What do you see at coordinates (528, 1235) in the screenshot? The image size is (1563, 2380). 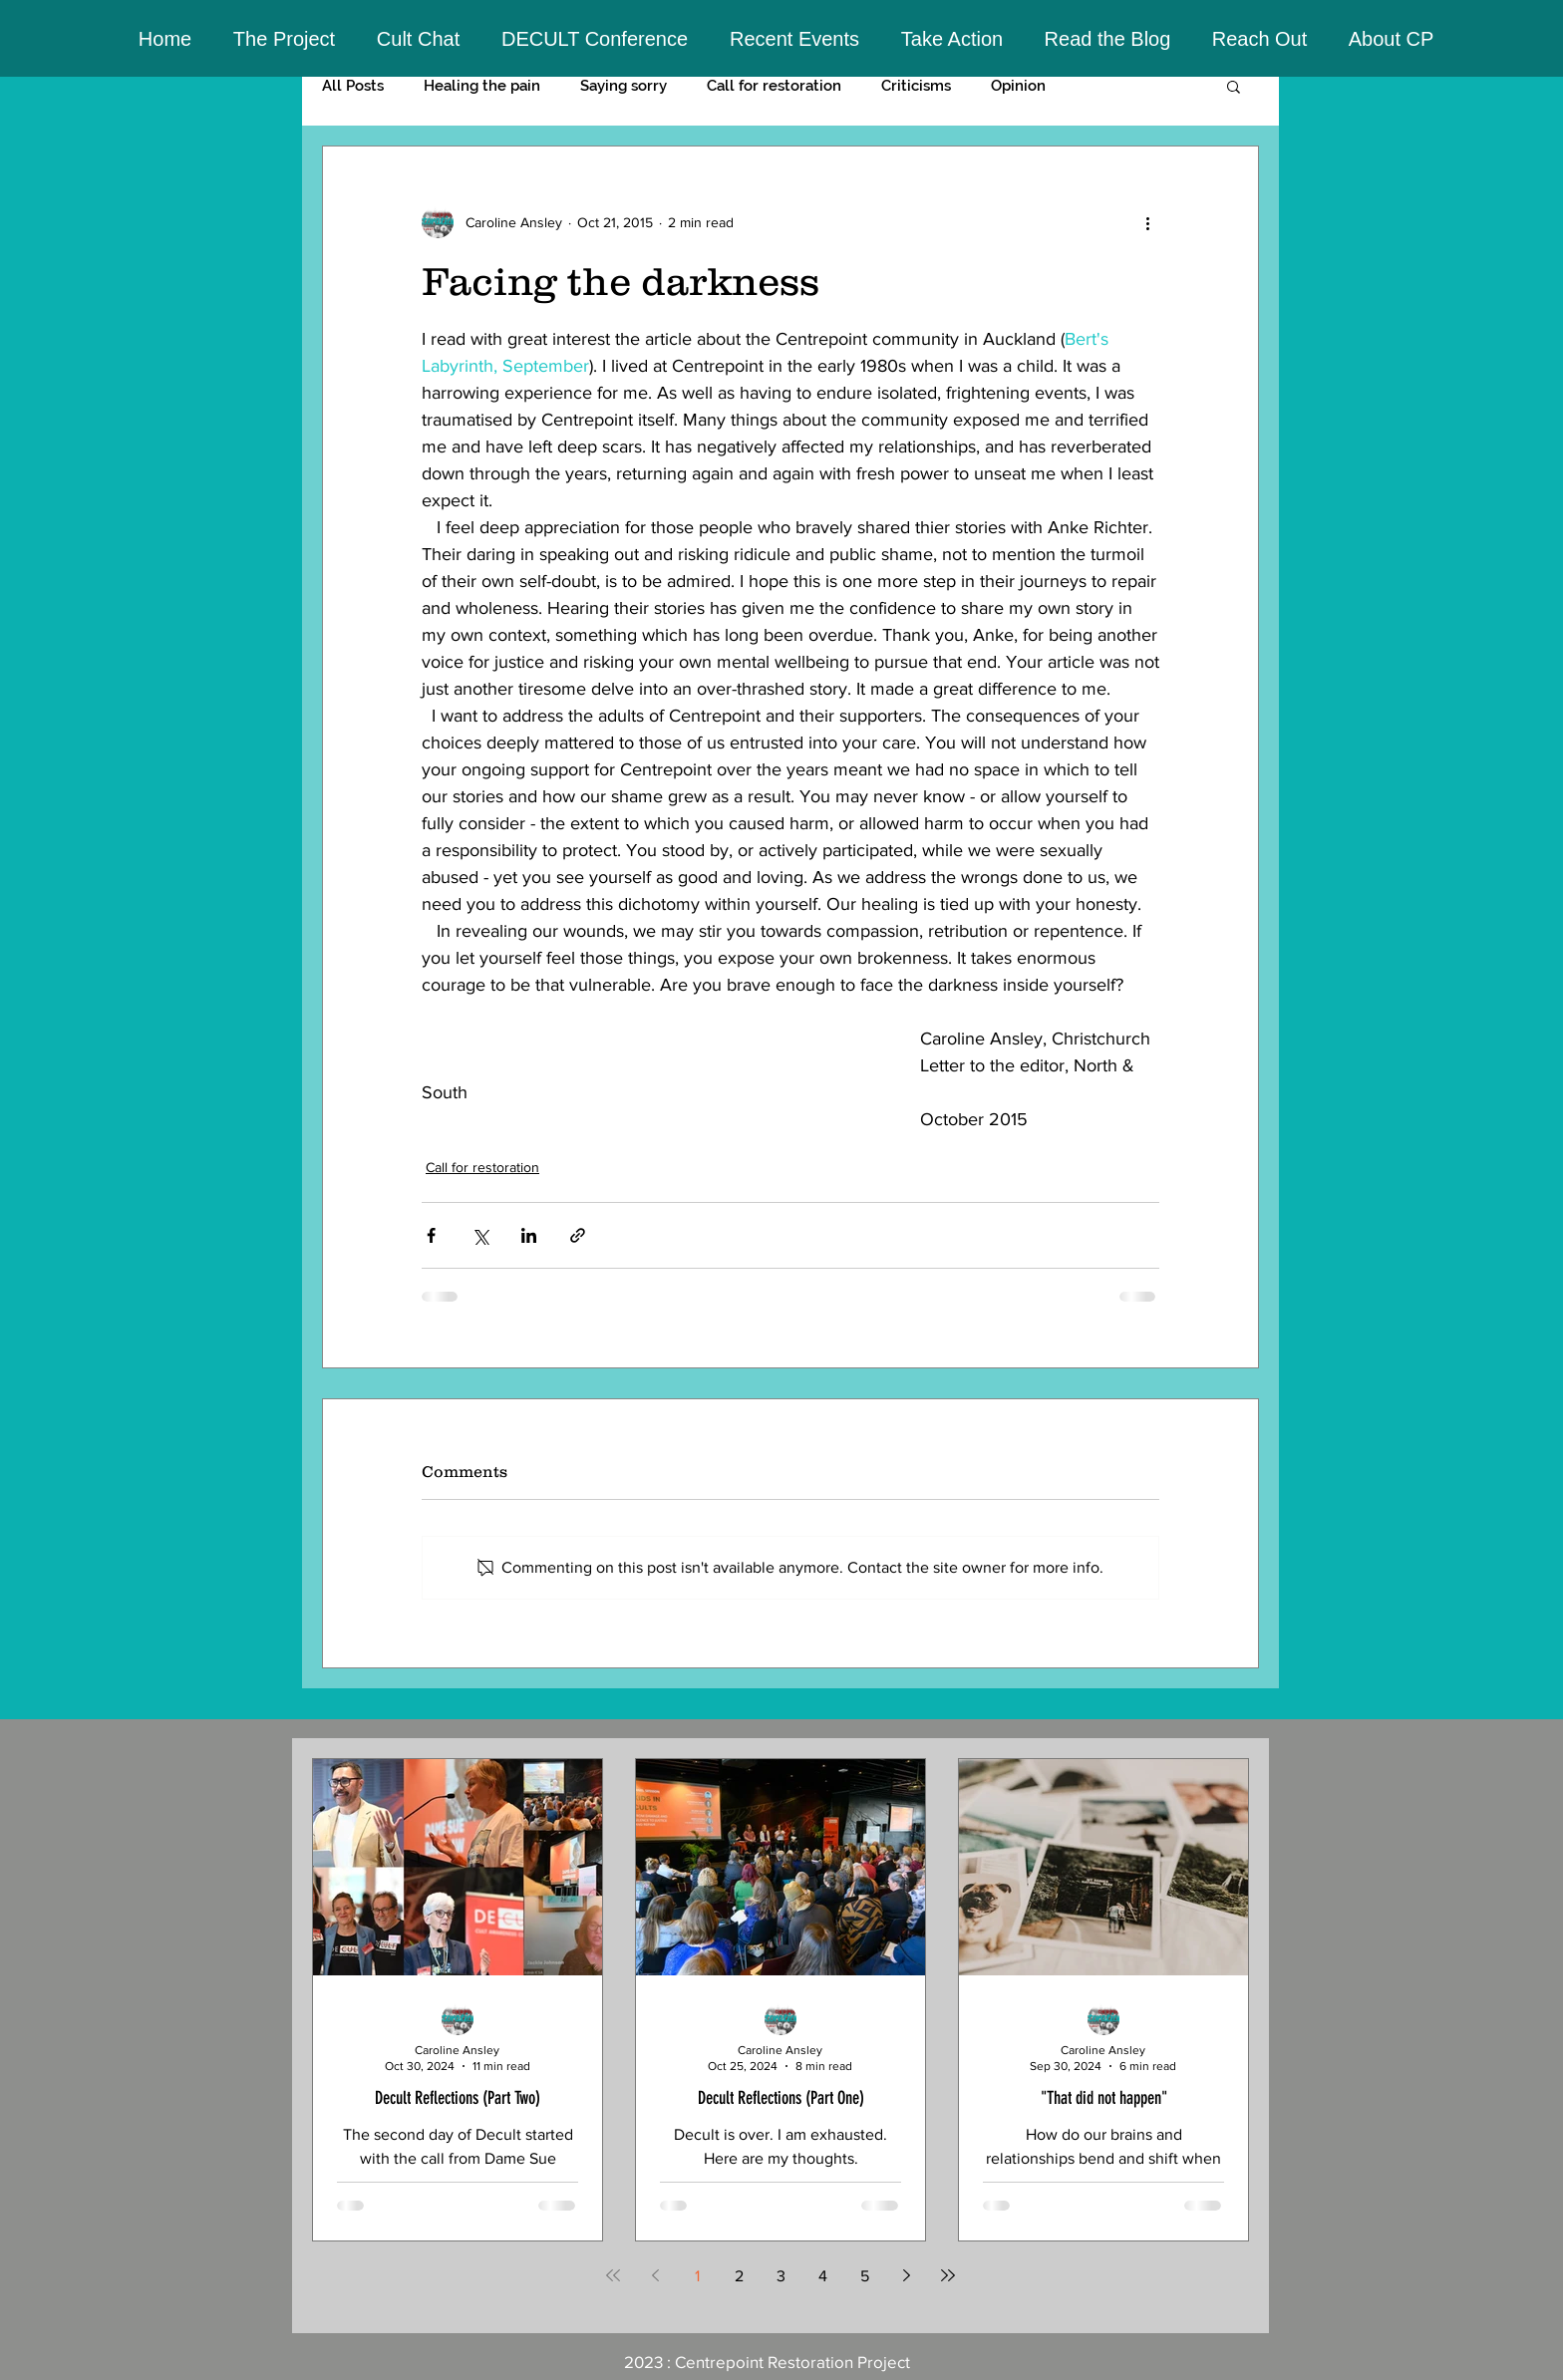 I see `[Share via LinkedIn]` at bounding box center [528, 1235].